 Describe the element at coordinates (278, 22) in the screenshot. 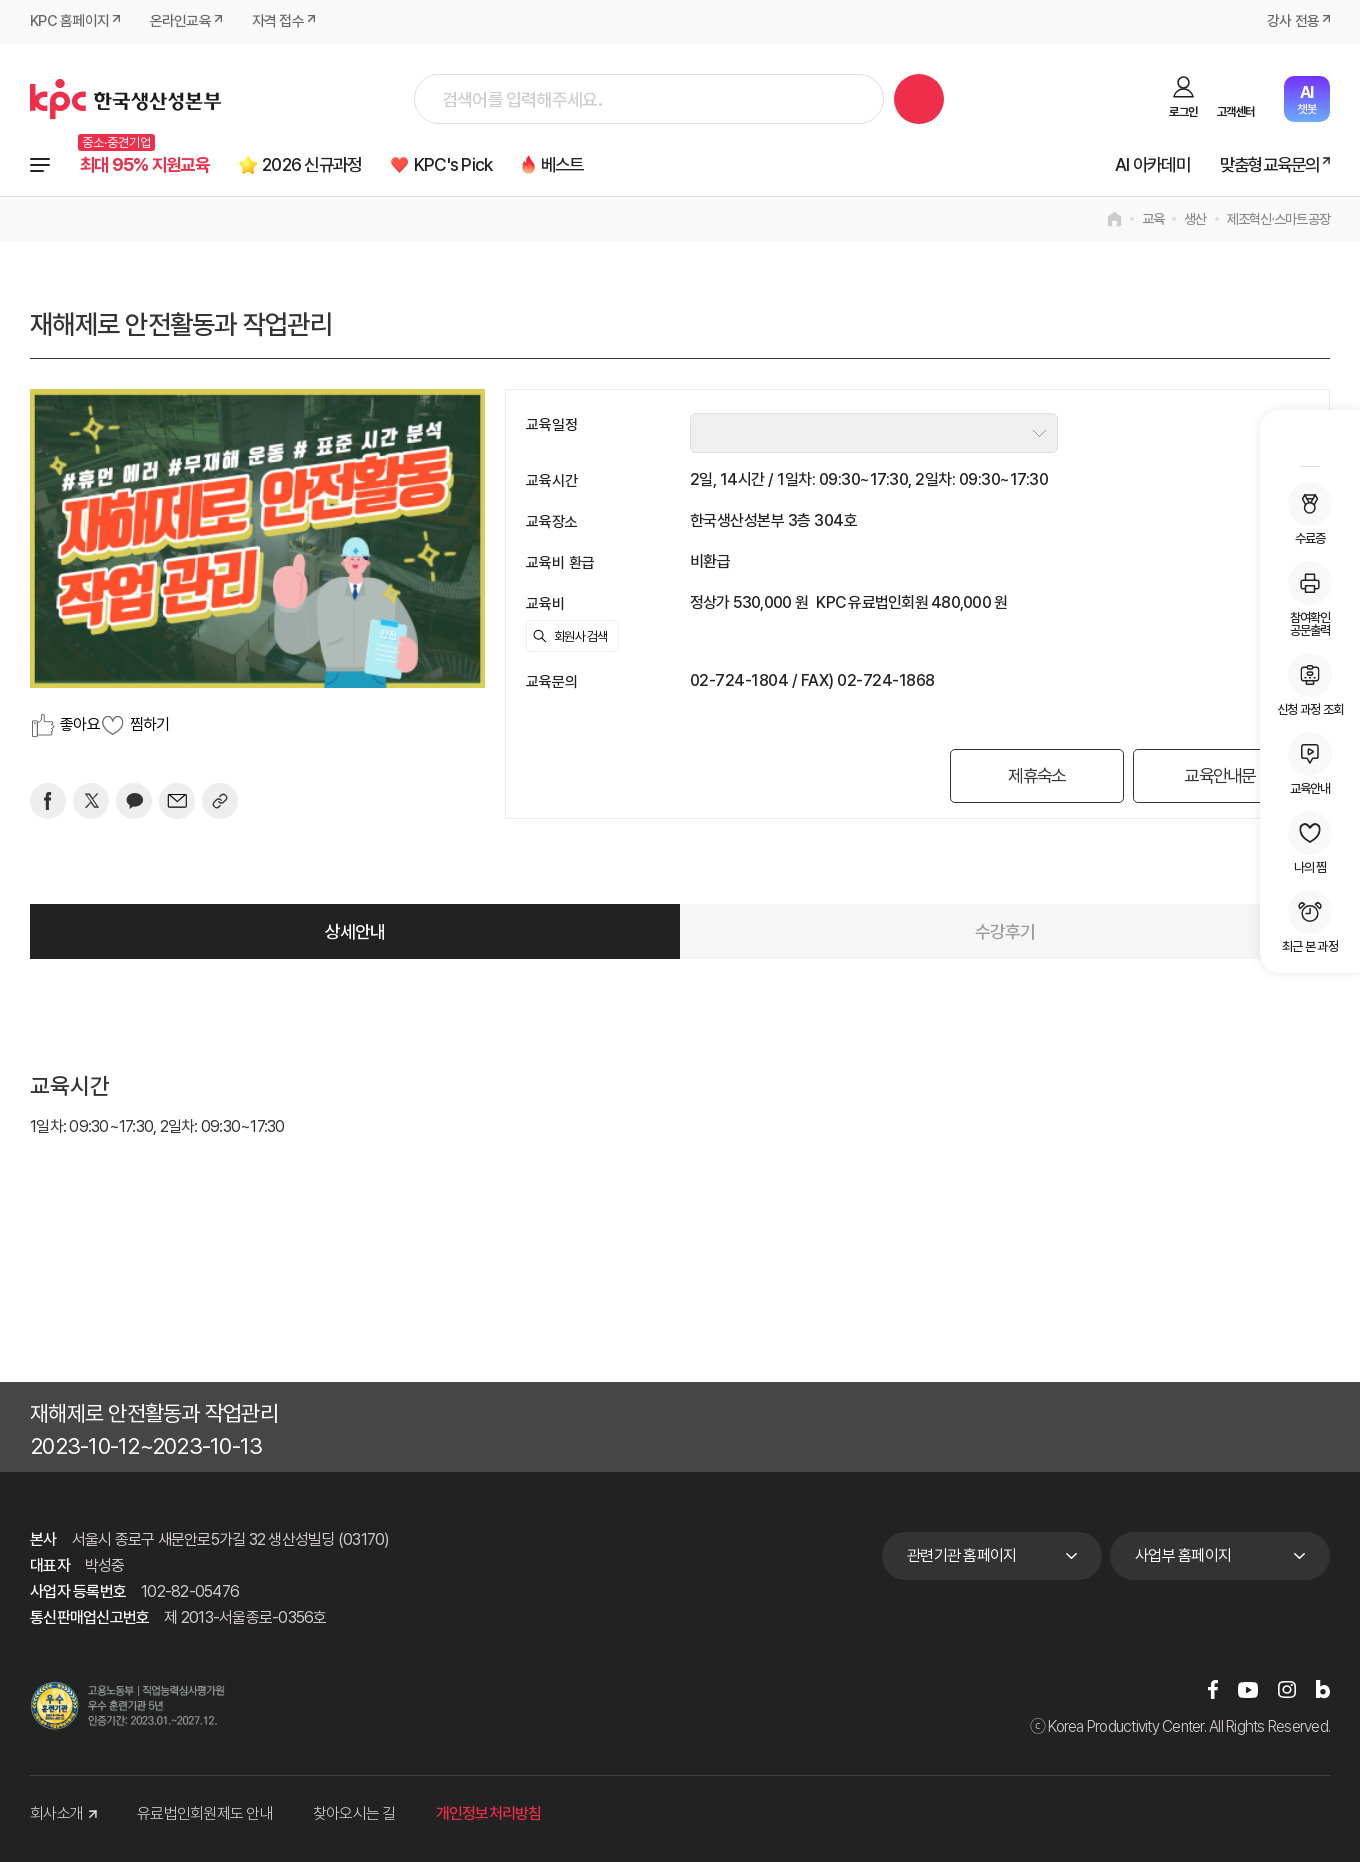

I see `자격 접수` at that location.